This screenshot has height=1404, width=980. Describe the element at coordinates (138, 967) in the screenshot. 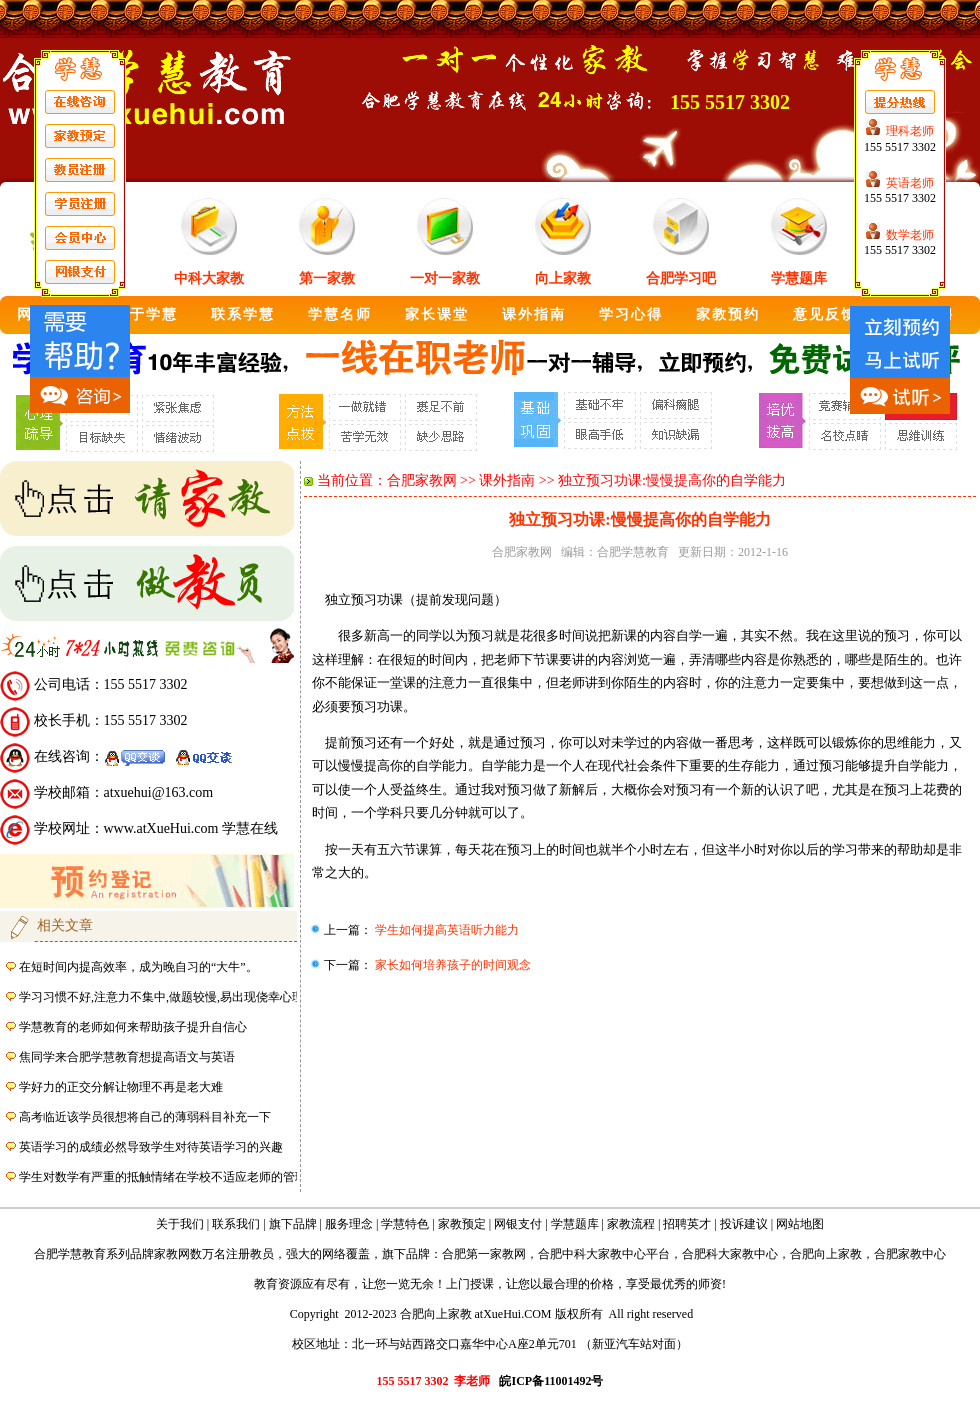

I see `在短时间内提高效率，成为晚自习的“大牛”。` at that location.